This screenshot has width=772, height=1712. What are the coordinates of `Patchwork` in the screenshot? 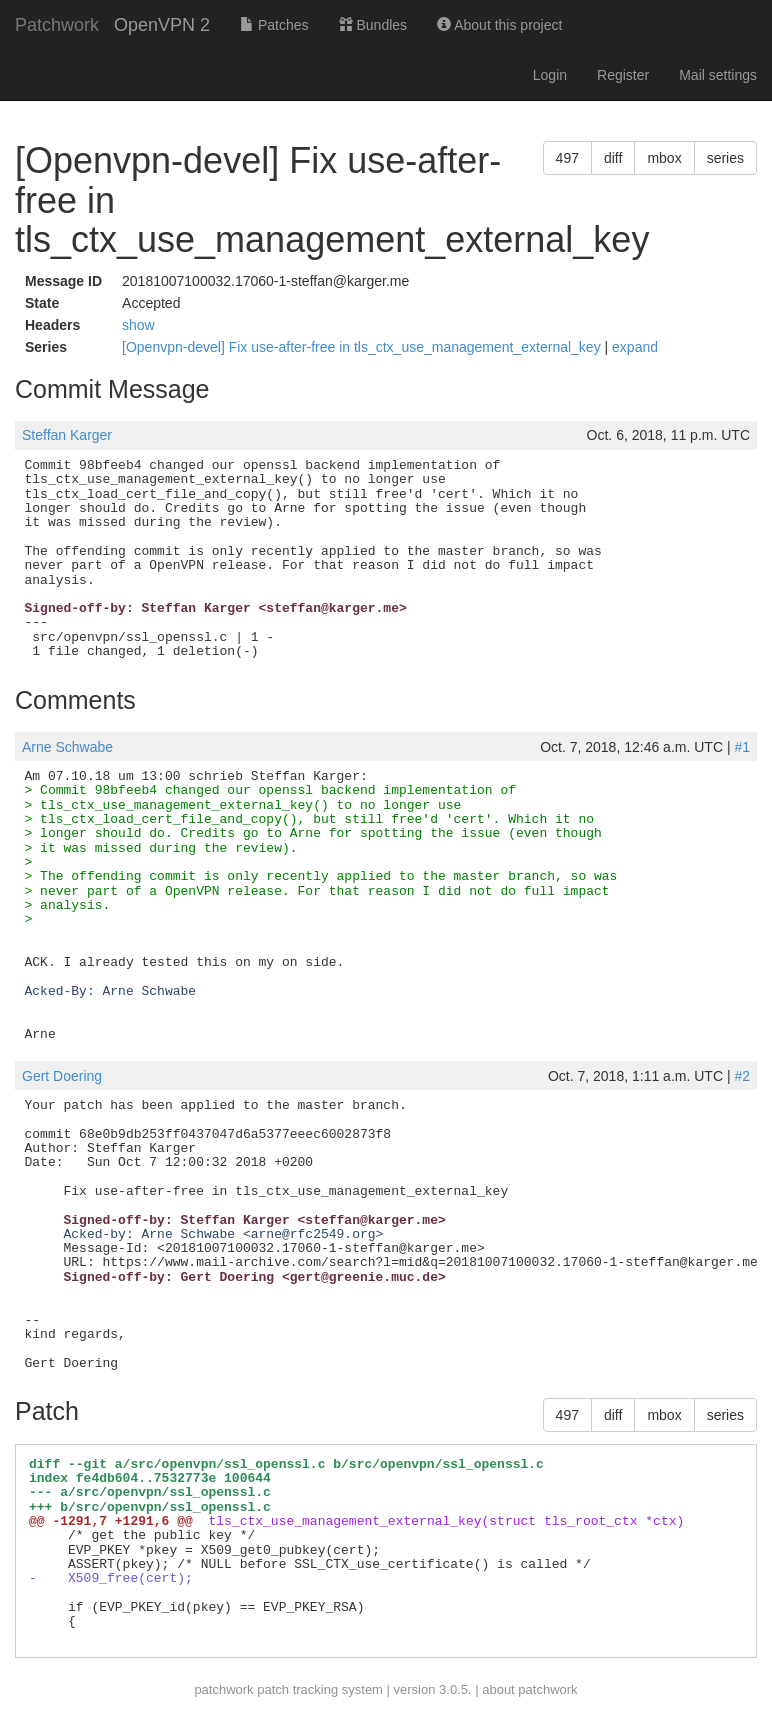 It's located at (57, 25).